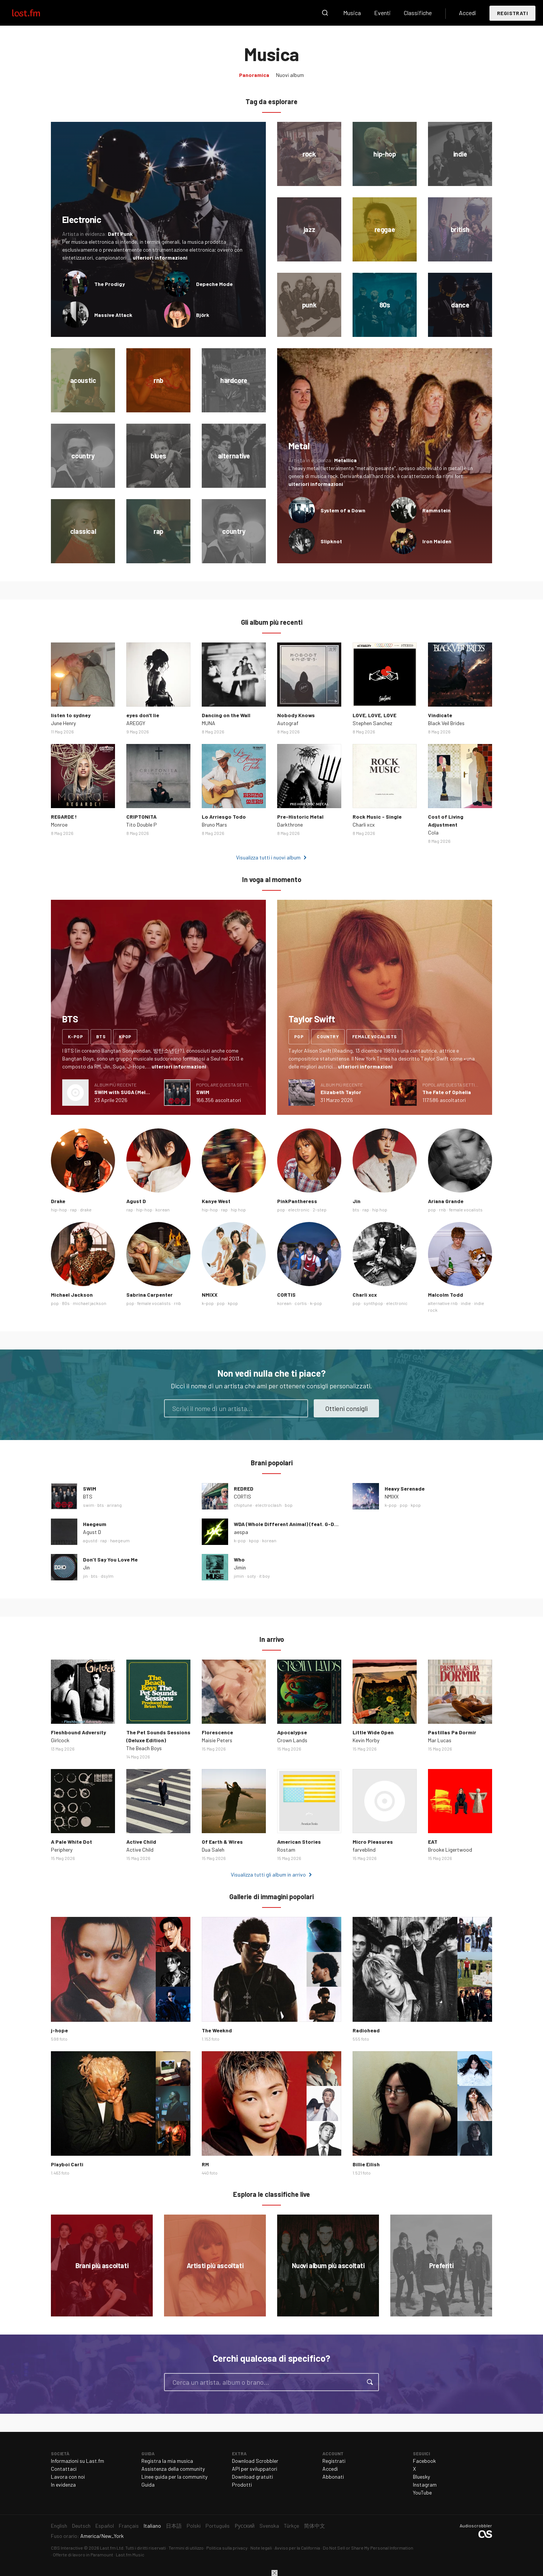 The width and height of the screenshot is (543, 2576). What do you see at coordinates (368, 2547) in the screenshot?
I see `Do Not Sell or Share My Personal Information` at bounding box center [368, 2547].